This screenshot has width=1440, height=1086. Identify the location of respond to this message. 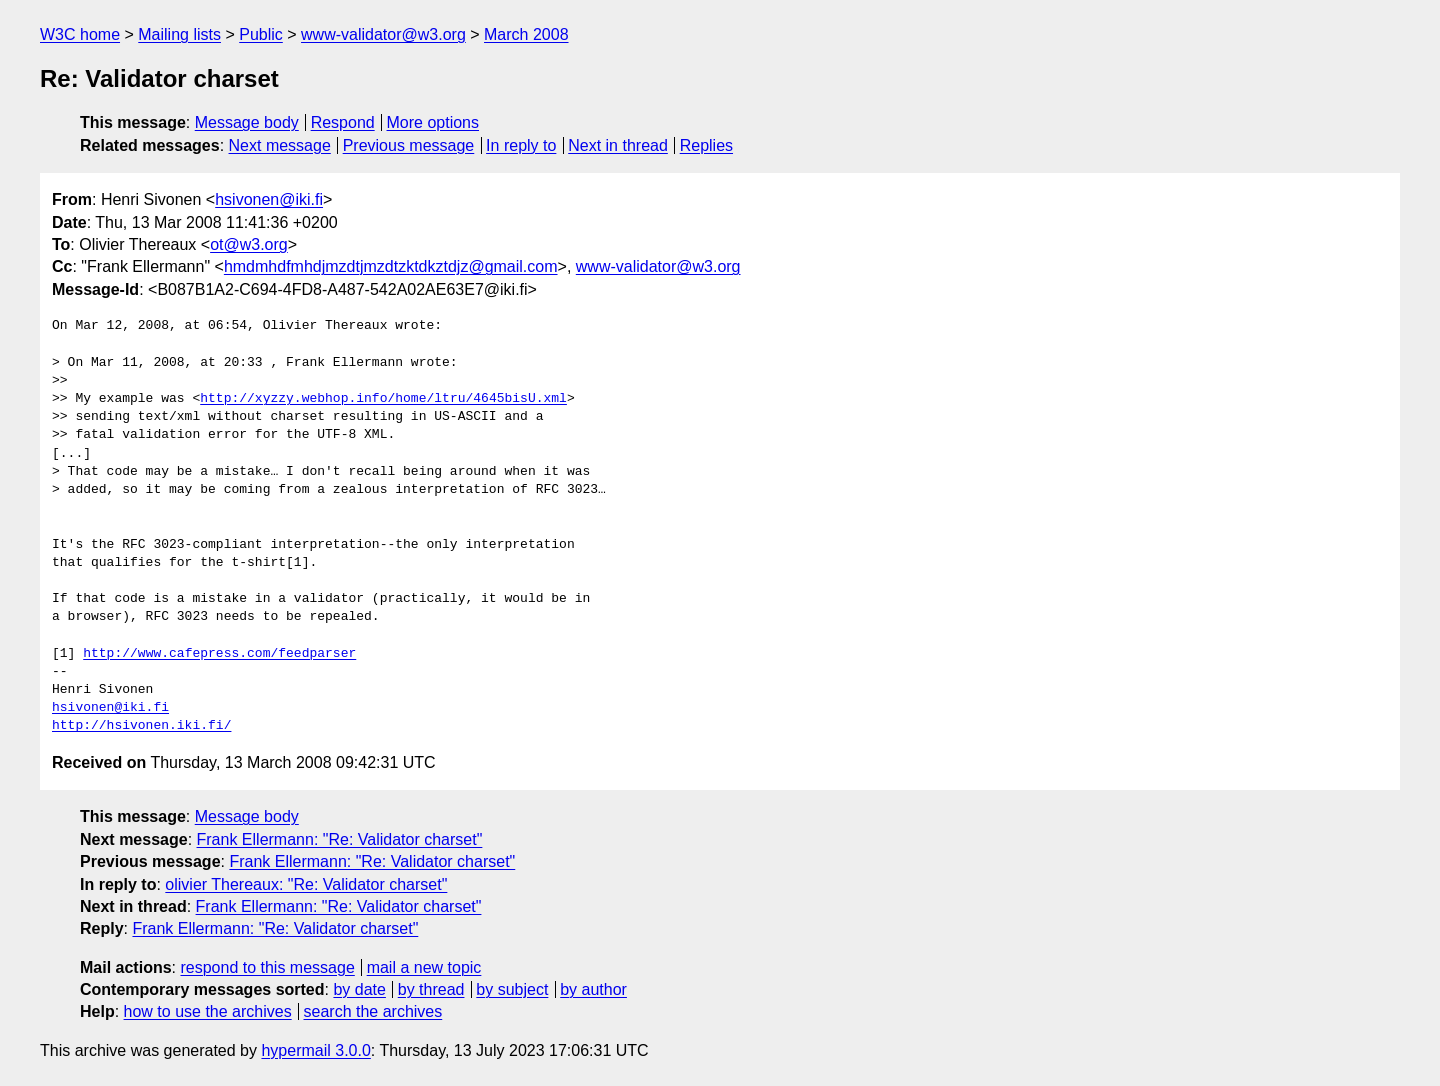
(267, 967).